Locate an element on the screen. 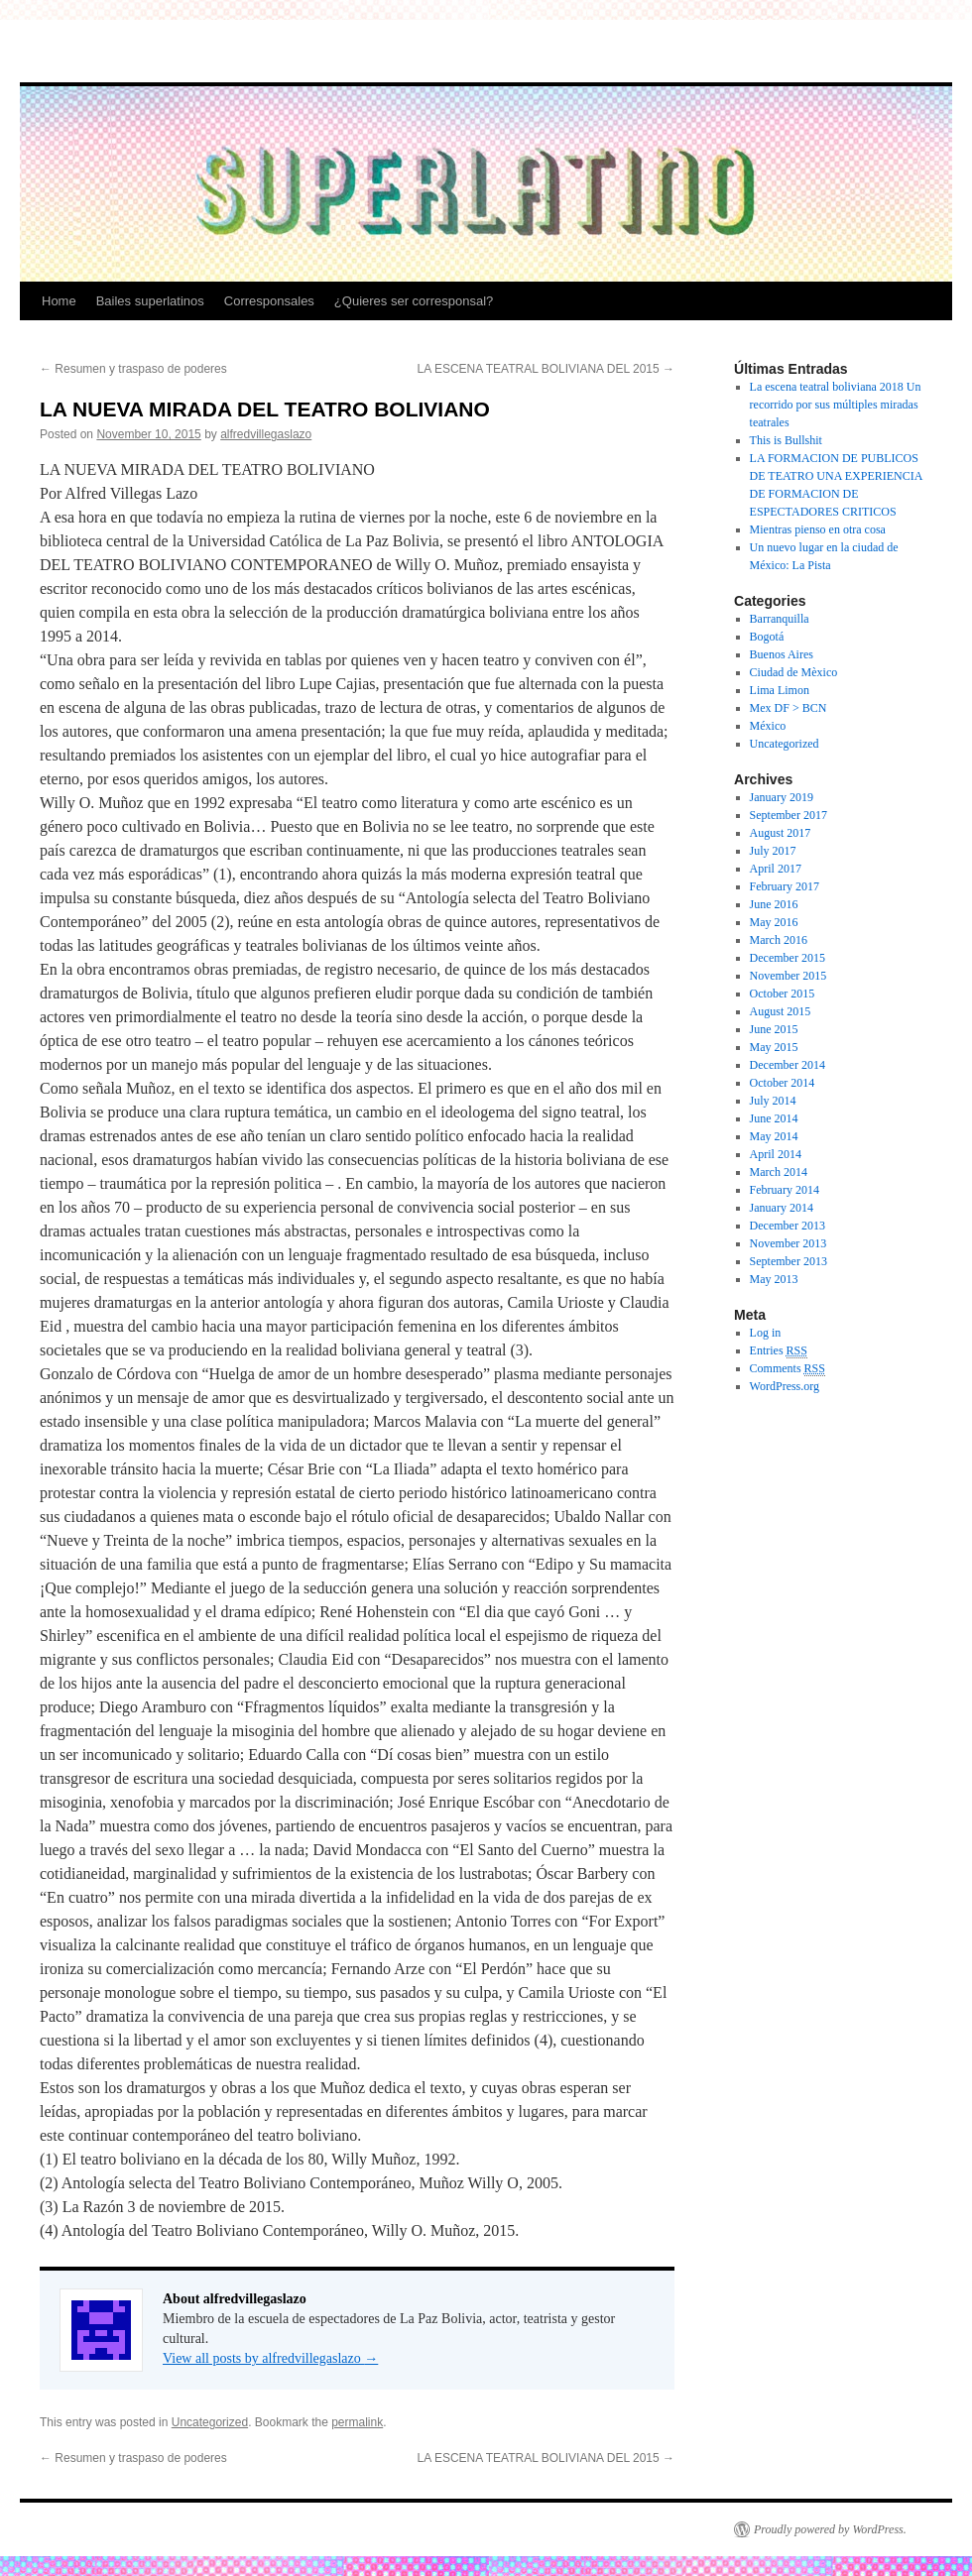 The height and width of the screenshot is (2576, 972). June 2014 is located at coordinates (774, 1118).